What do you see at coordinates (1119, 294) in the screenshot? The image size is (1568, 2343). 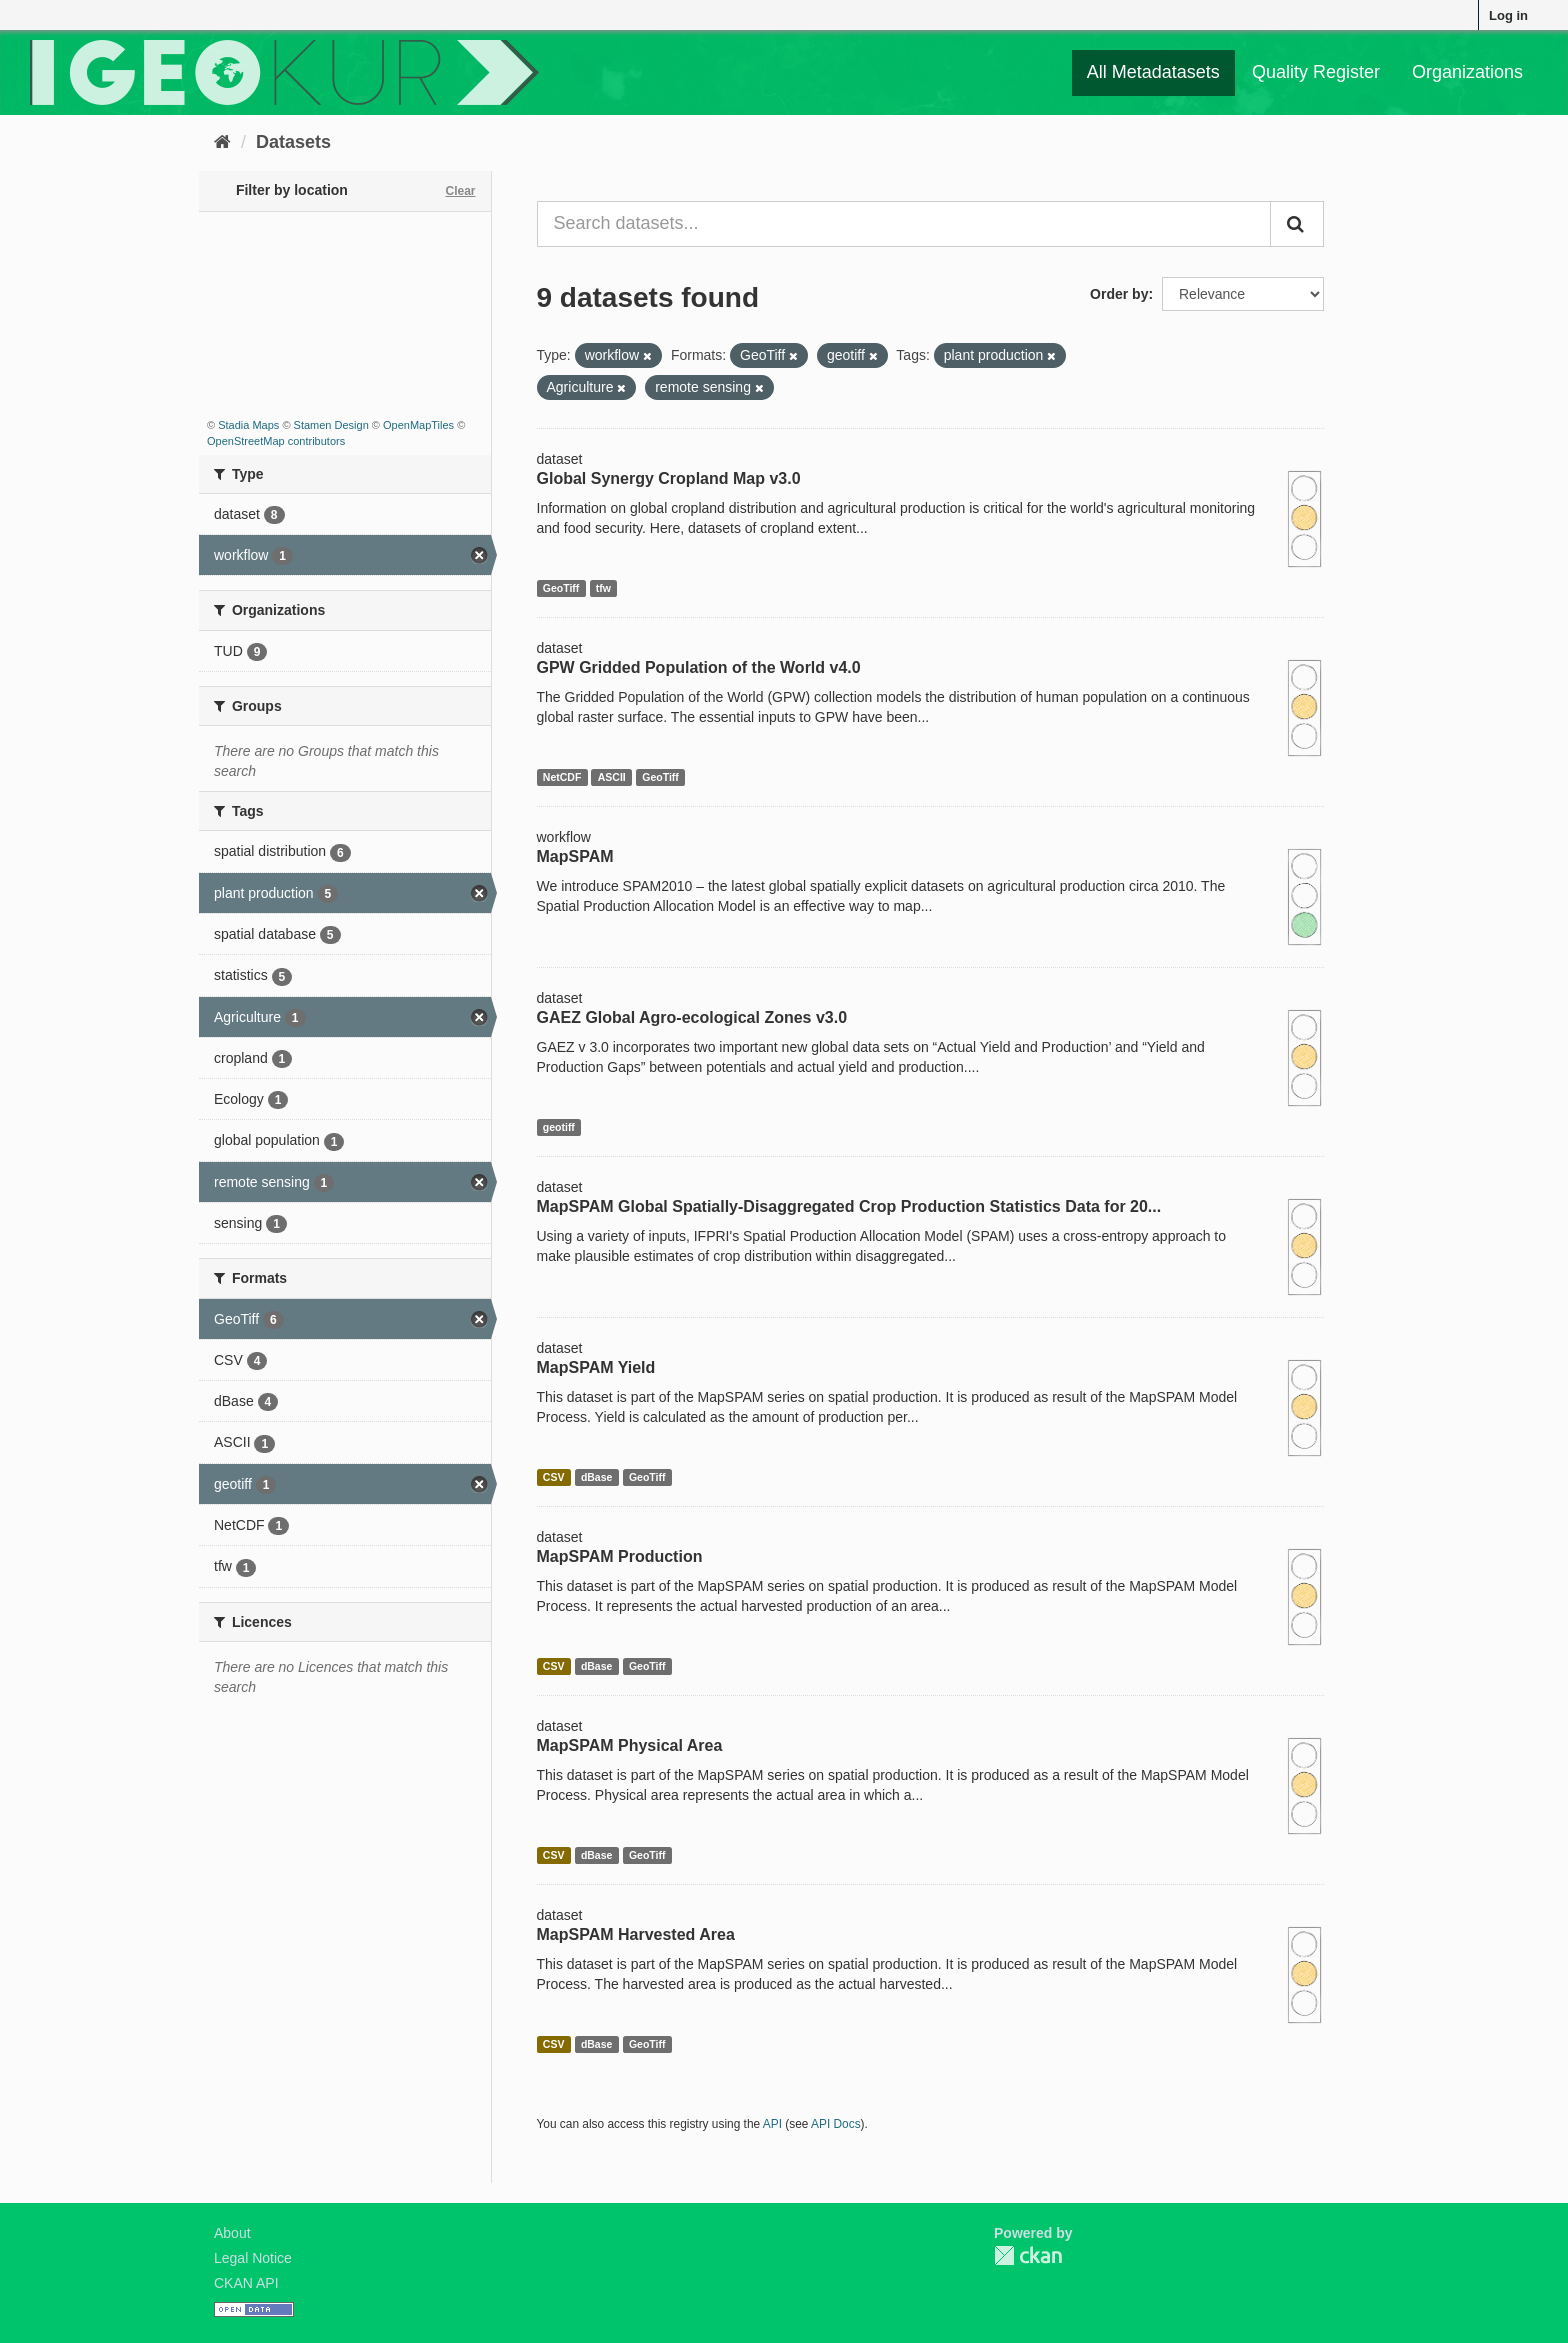 I see `Order by` at bounding box center [1119, 294].